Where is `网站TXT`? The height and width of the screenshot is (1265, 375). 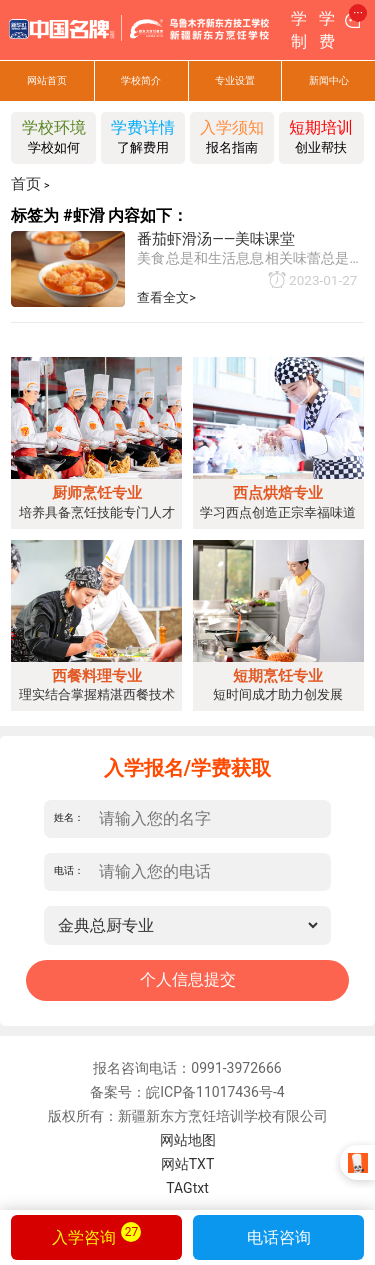
网站TXT is located at coordinates (187, 1164).